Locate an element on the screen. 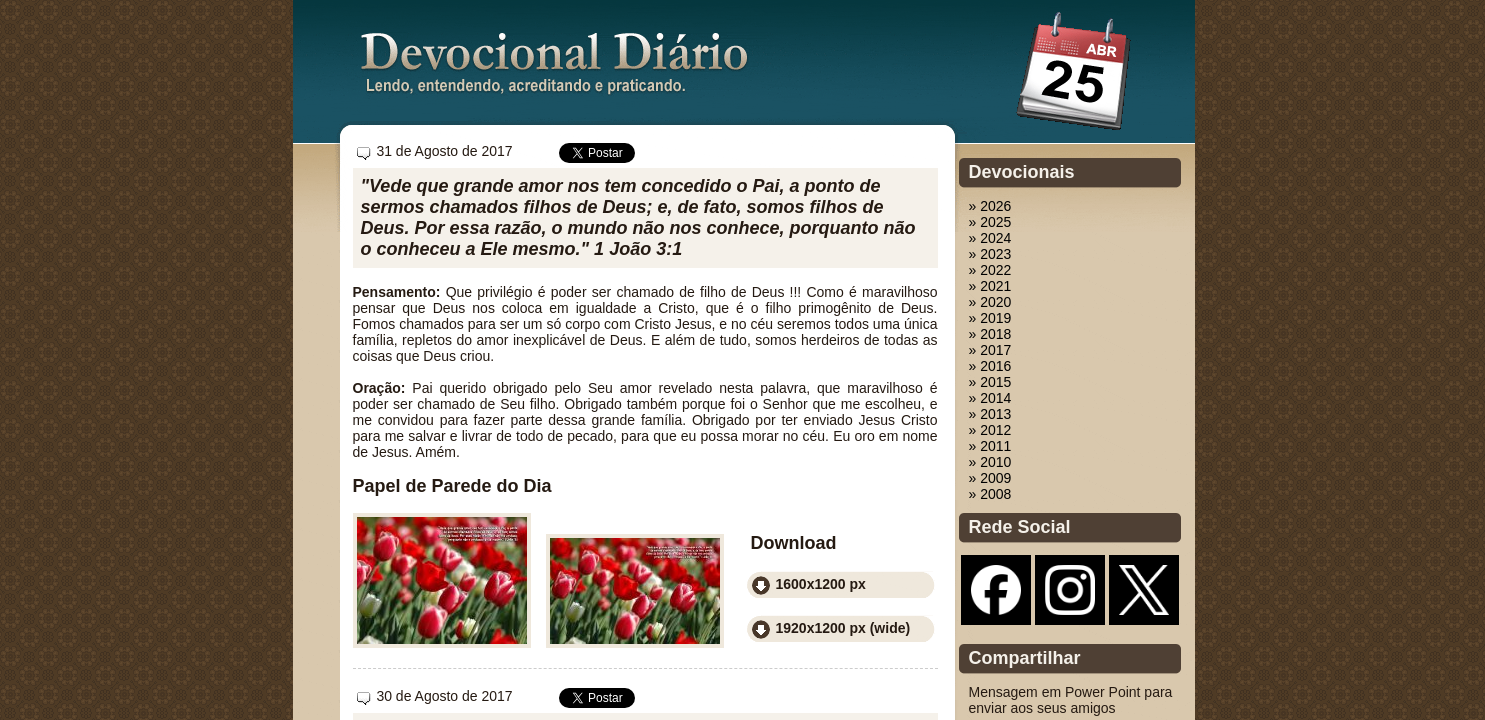 The height and width of the screenshot is (720, 1485). » 2017 is located at coordinates (990, 350).